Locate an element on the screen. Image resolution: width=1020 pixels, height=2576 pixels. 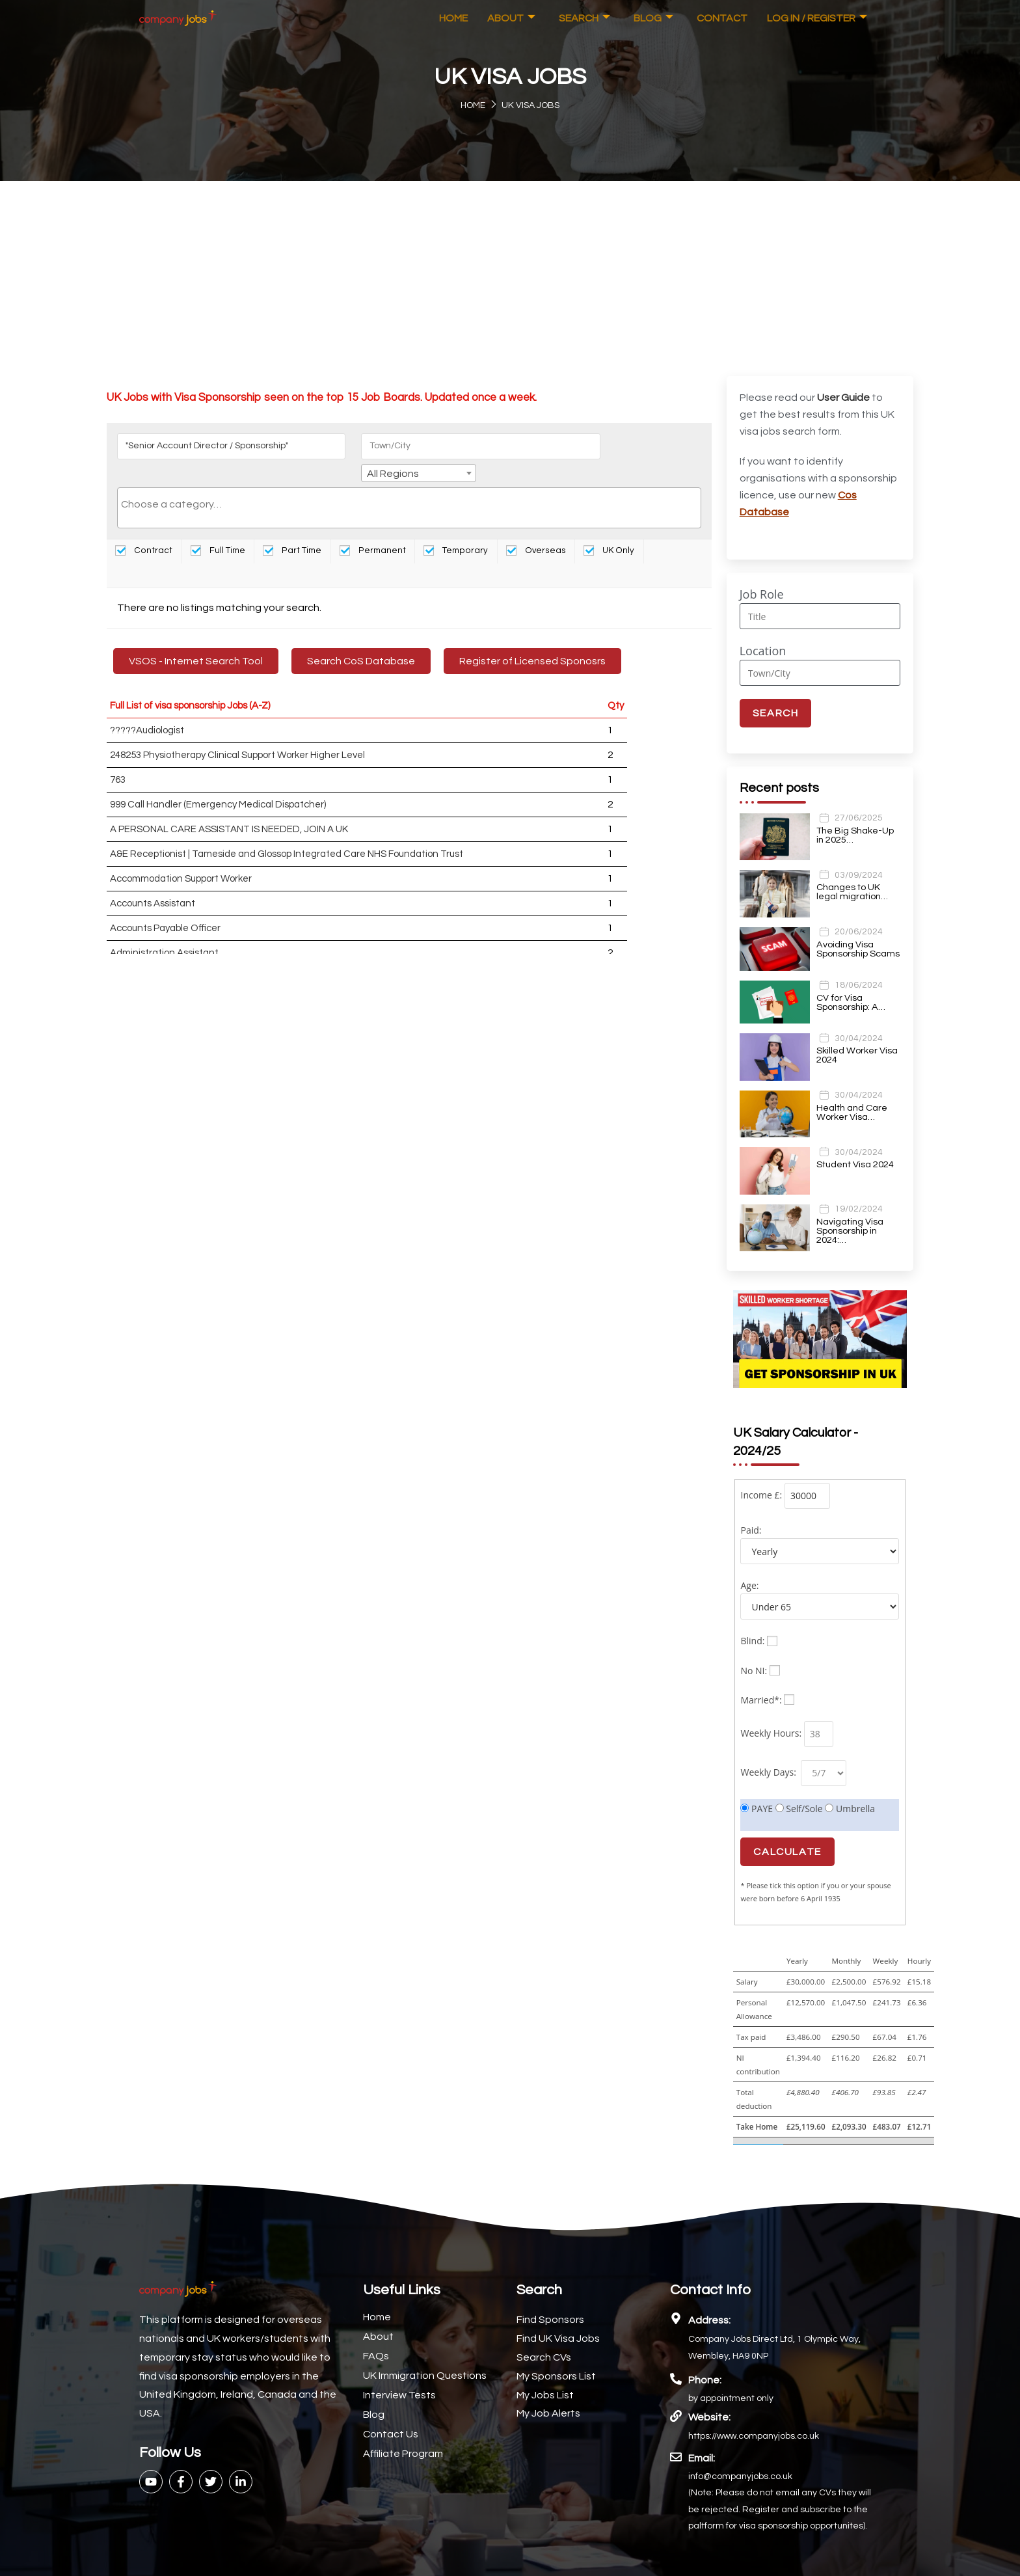
Website: is located at coordinates (709, 2396).